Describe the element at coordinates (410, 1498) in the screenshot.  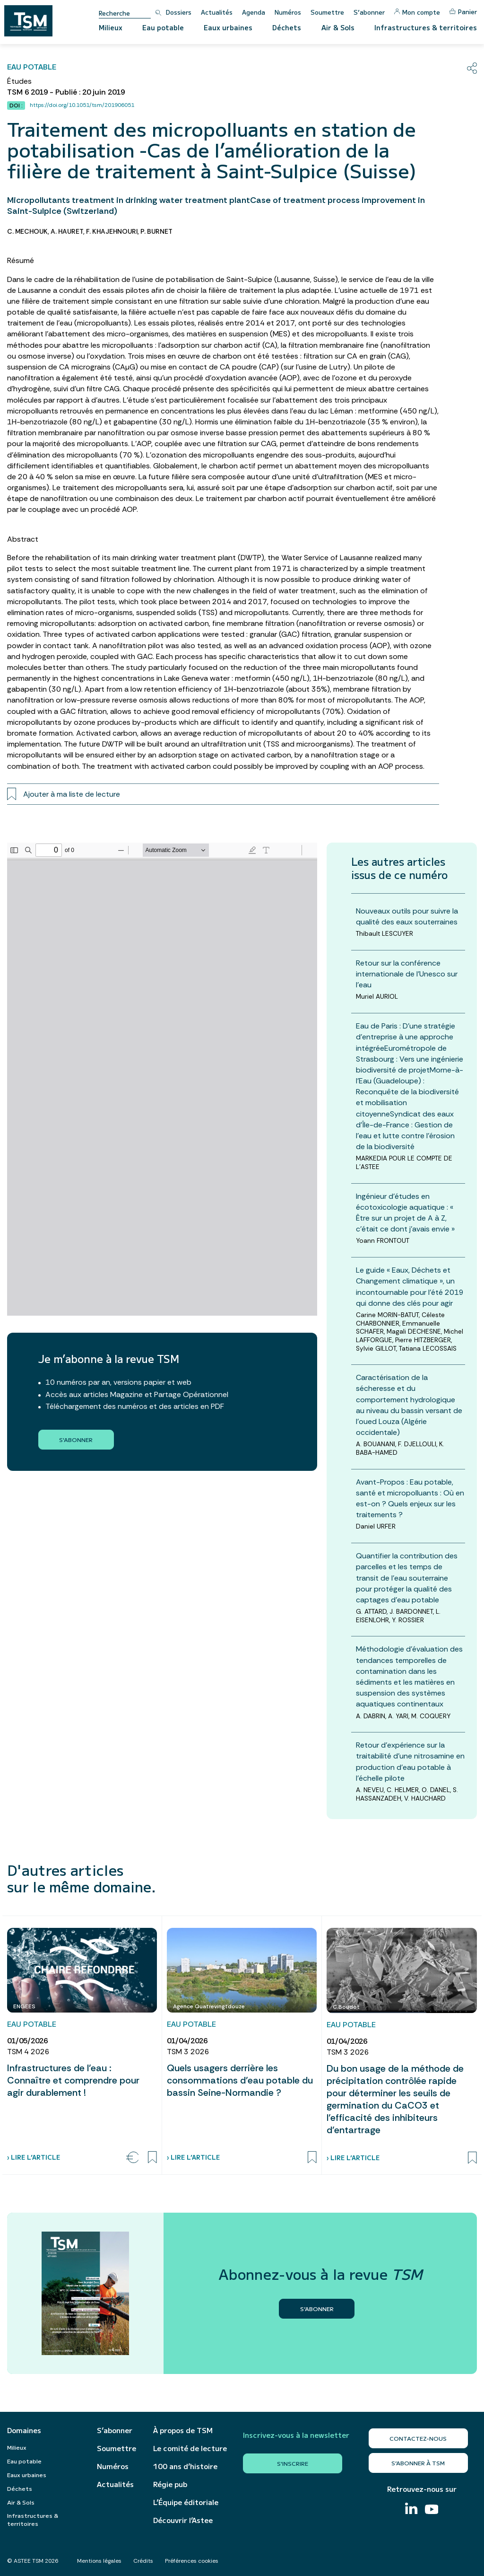
I see `Avant-Propos : Eau potable, santé et micropolluants : Où en est-on ? Quels enjeux sur les traitements ?` at that location.